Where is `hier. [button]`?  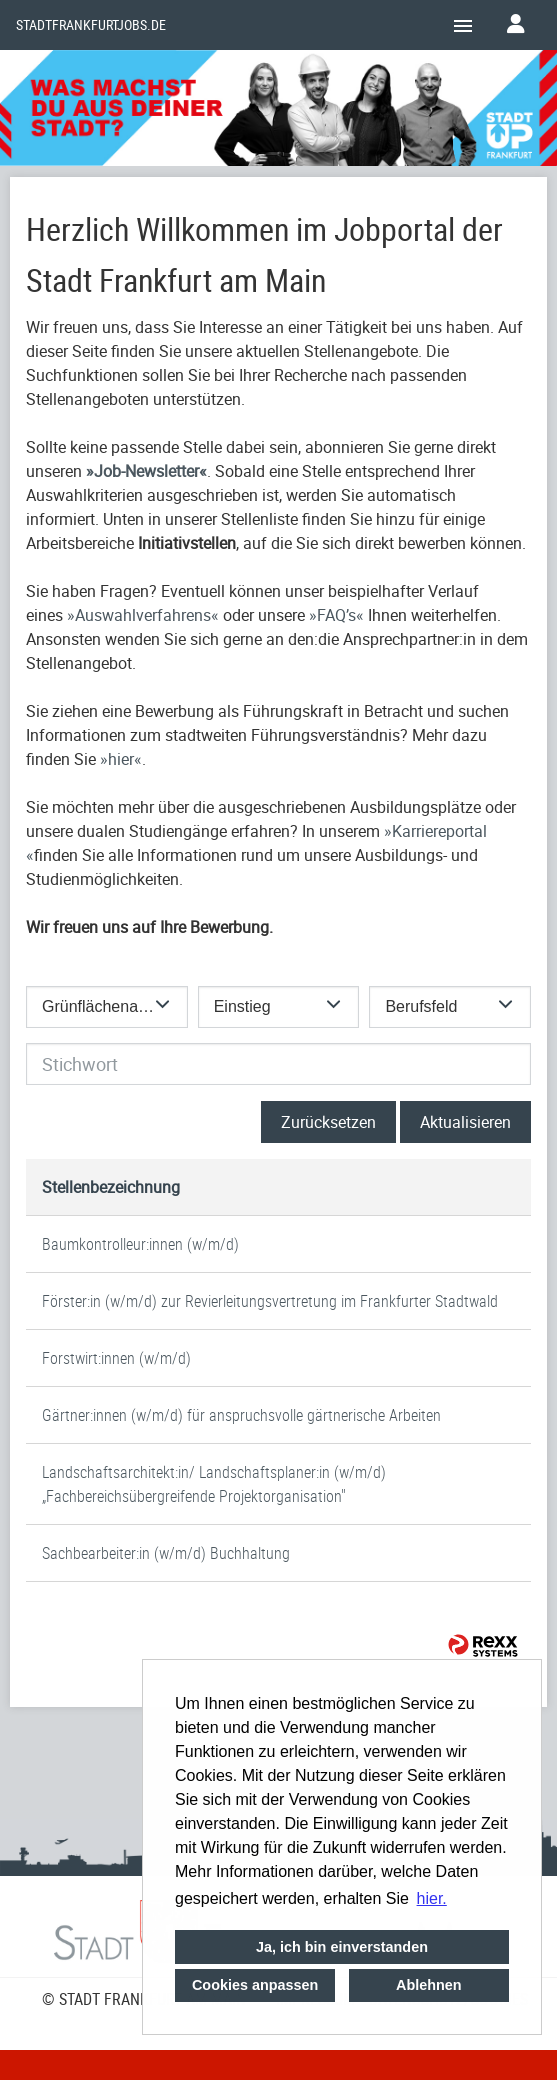 hier. [button] is located at coordinates (432, 1898).